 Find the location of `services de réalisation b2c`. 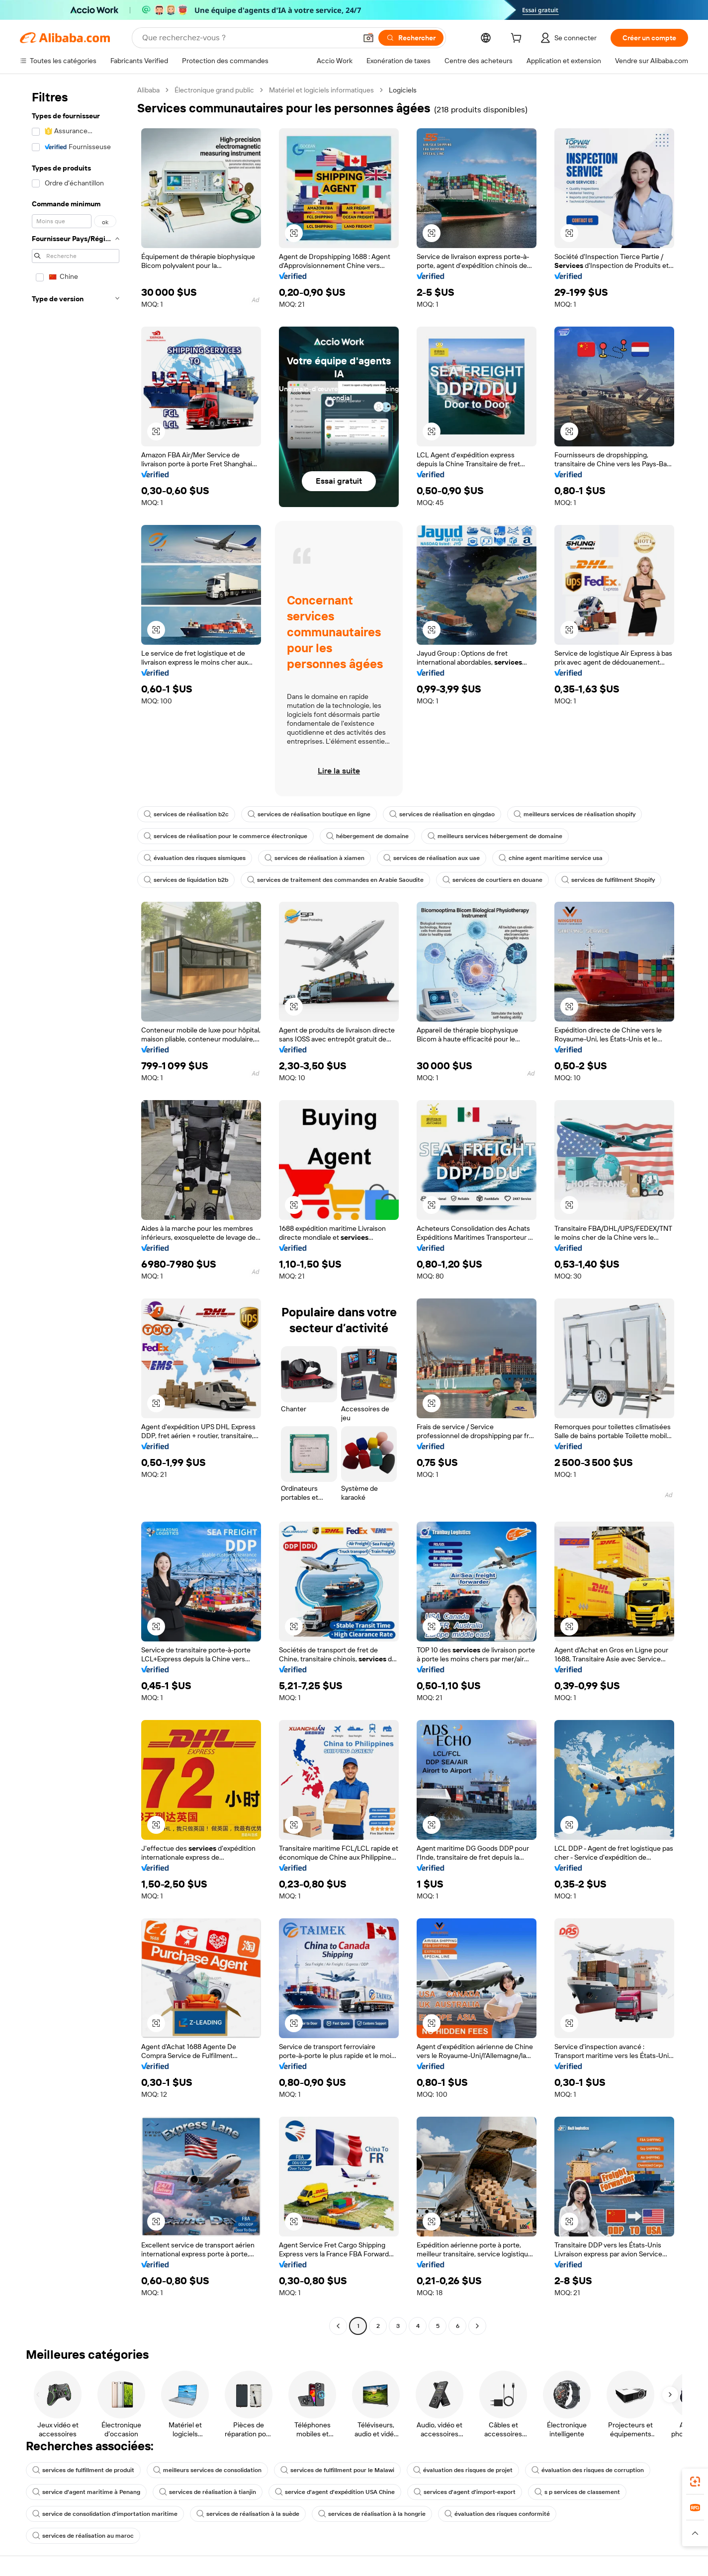

services de réalisation b2c is located at coordinates (186, 814).